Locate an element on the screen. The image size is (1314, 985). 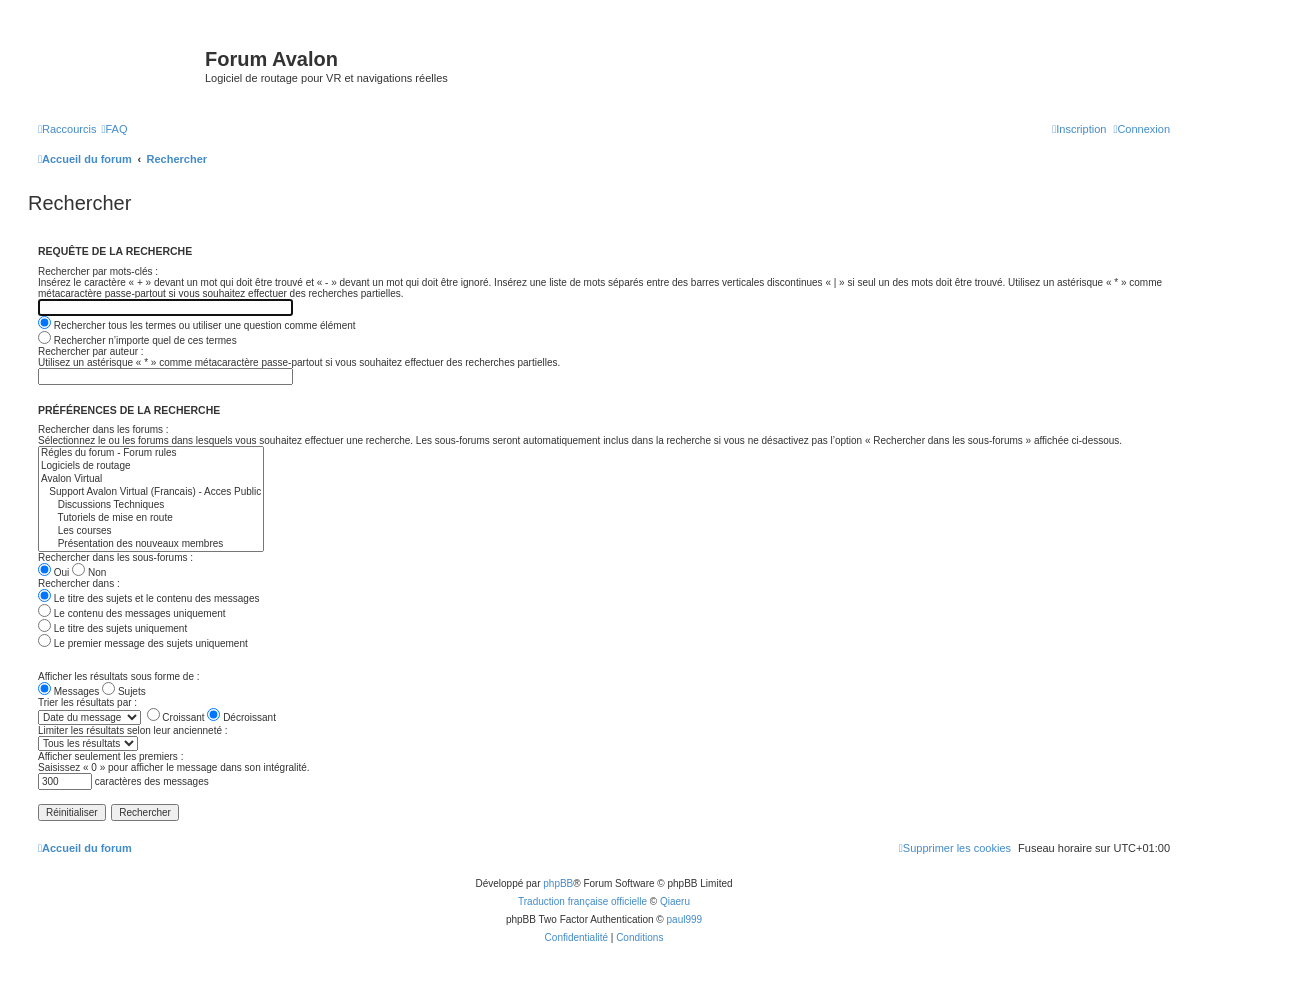
Le contenu des messages uniquement is located at coordinates (132, 613).